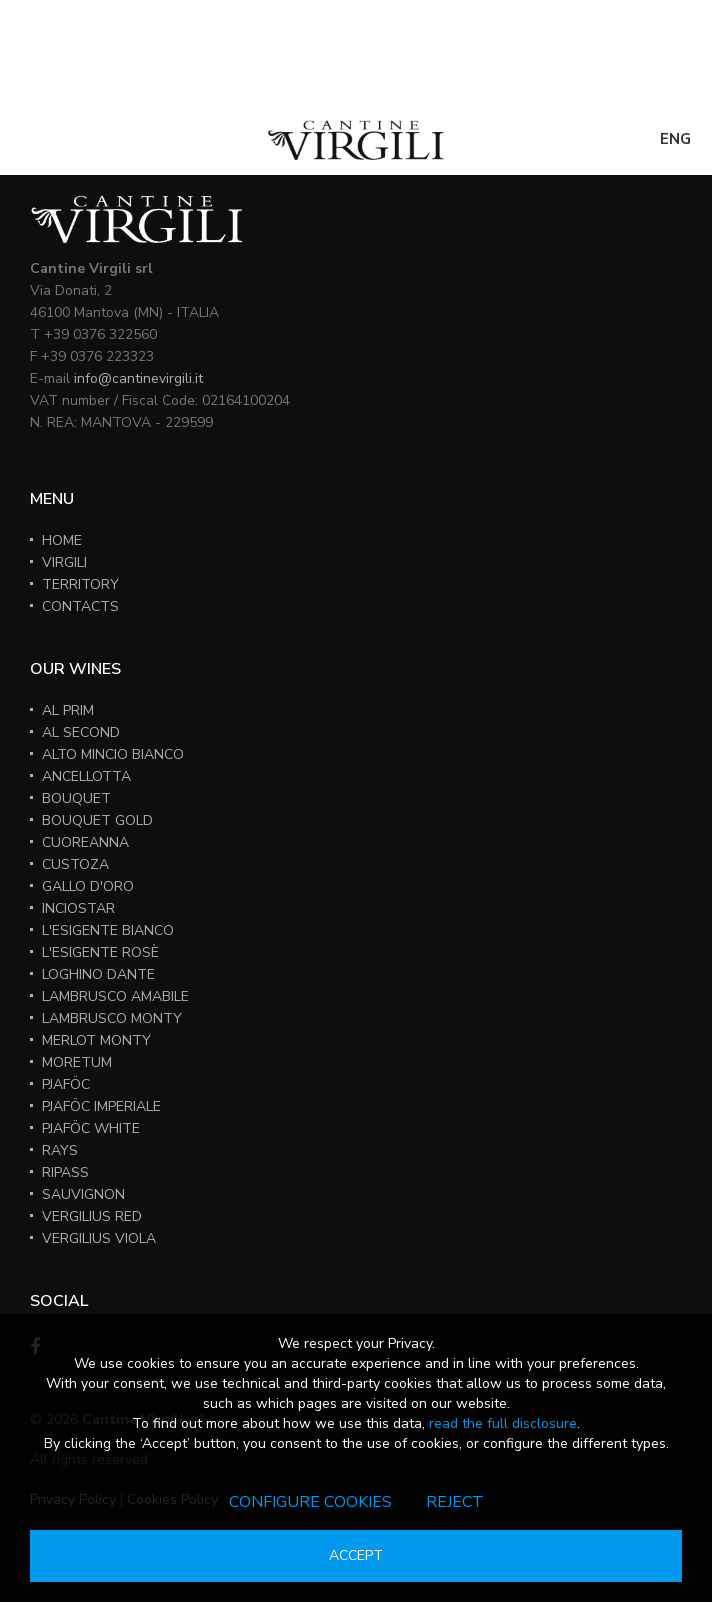 This screenshot has height=1602, width=712. What do you see at coordinates (356, 1555) in the screenshot?
I see `Accept` at bounding box center [356, 1555].